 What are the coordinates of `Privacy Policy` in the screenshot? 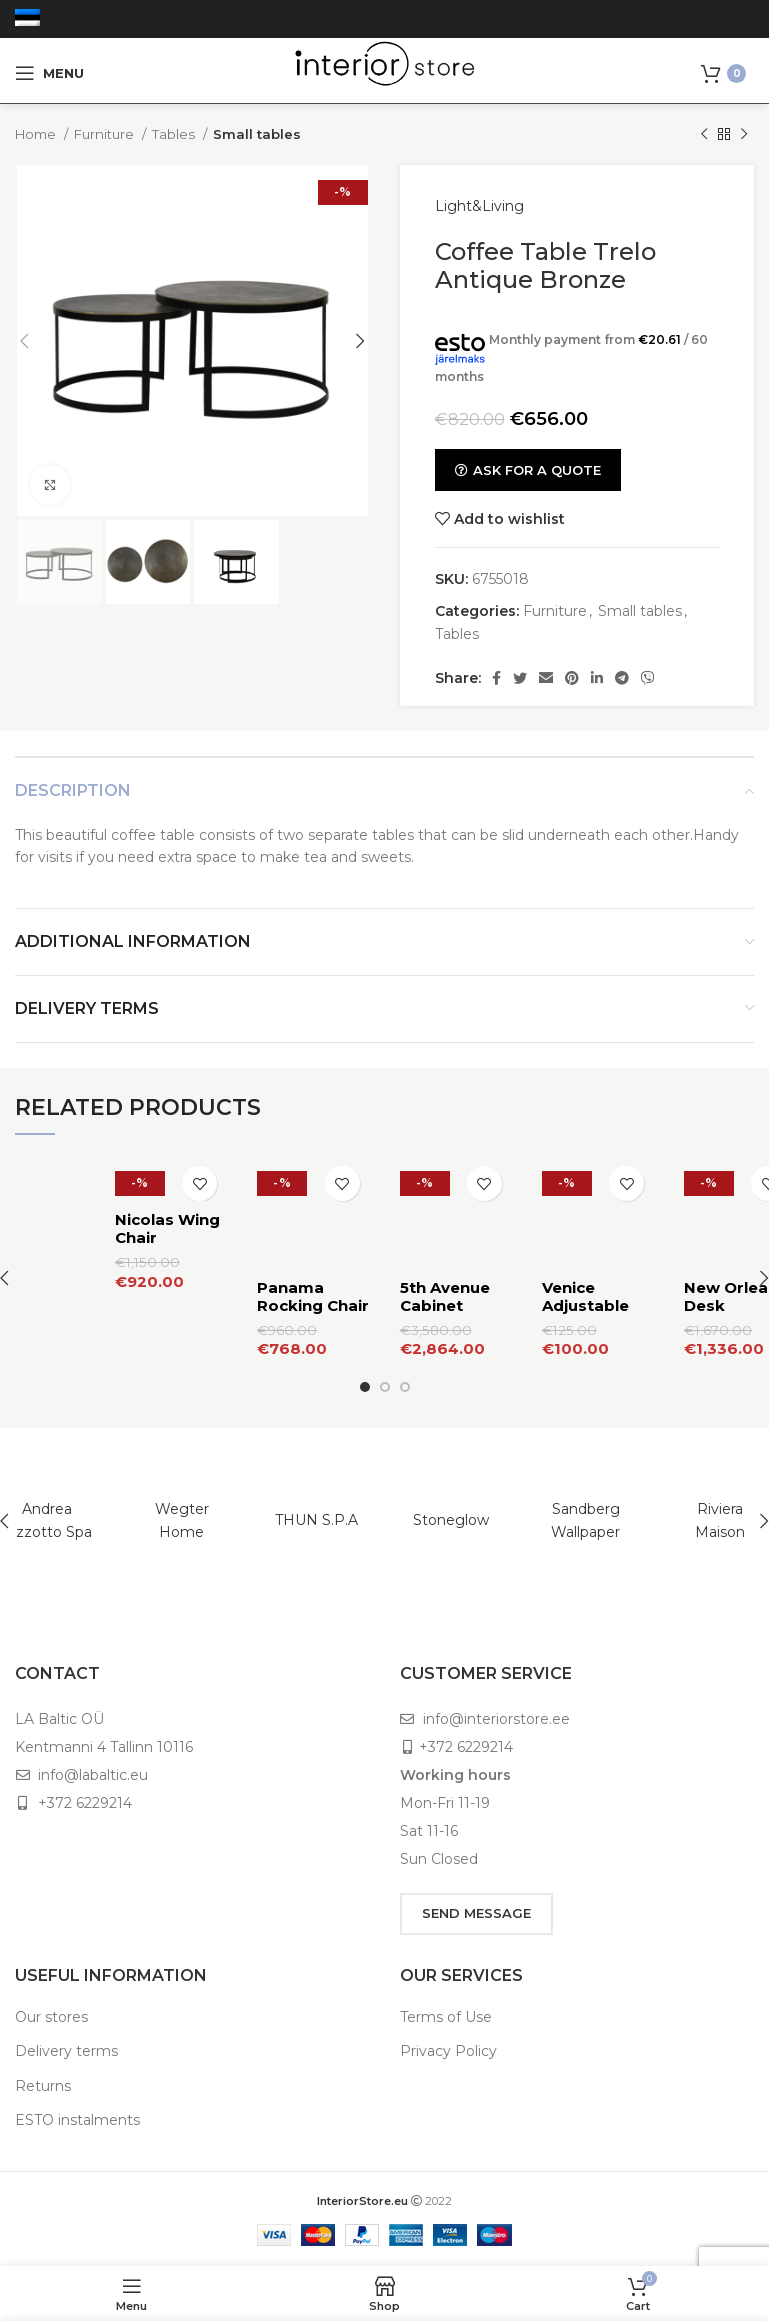 It's located at (448, 2029).